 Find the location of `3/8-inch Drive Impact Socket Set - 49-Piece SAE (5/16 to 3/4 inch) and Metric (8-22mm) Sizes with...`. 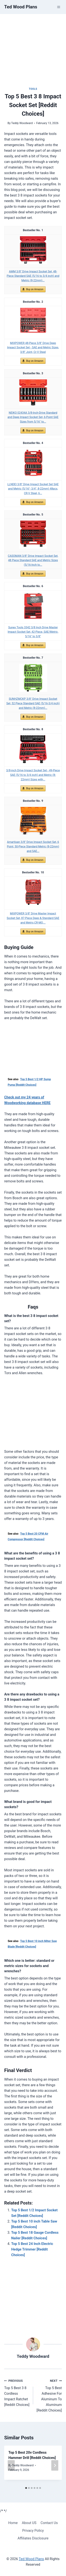

3/8-inch Drive Impact Socket Set - 49-Piece SAE (5/16 to 3/4 inch) and Metric (8-22mm) Sizes with... is located at coordinates (33, 775).